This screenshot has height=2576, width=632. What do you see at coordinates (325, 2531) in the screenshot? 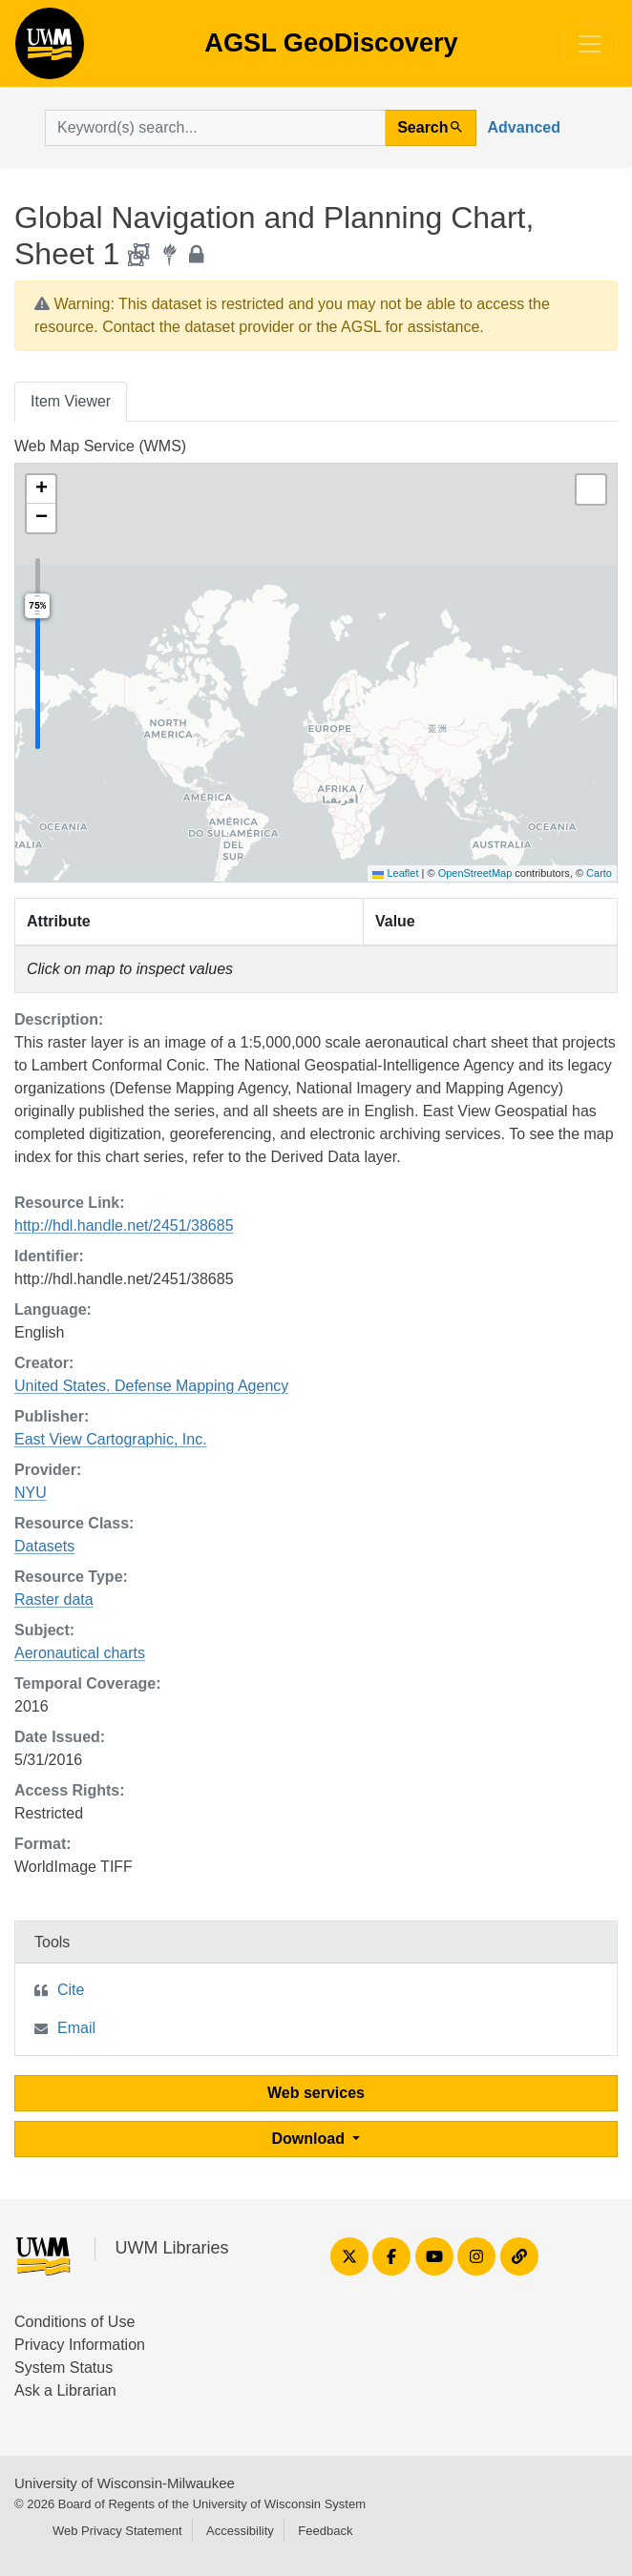
I see `Feedback` at bounding box center [325, 2531].